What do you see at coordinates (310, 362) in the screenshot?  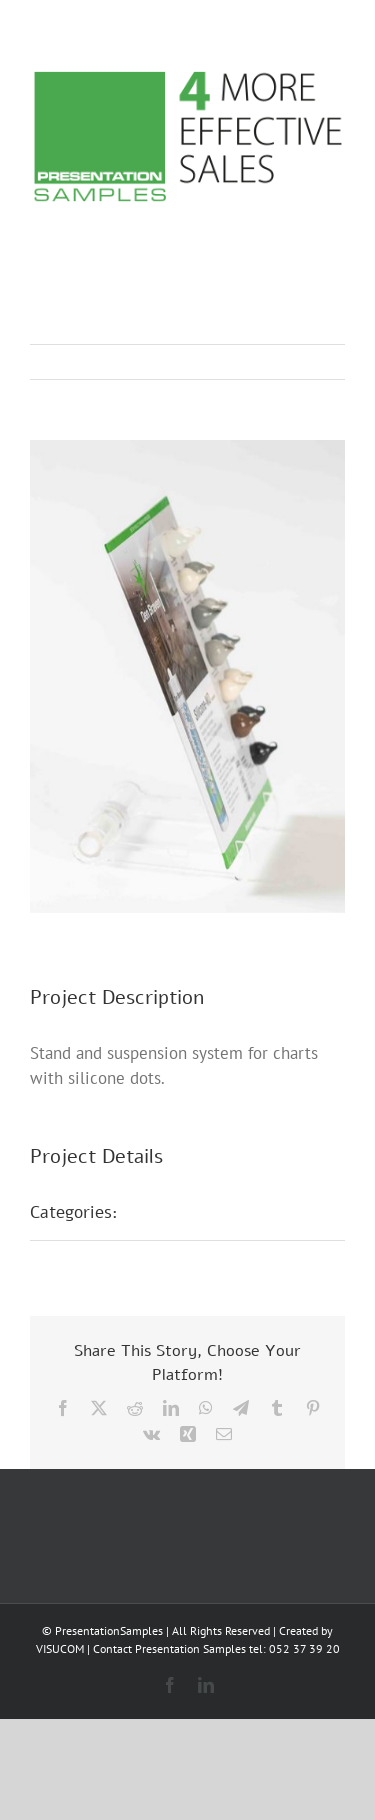 I see `Next` at bounding box center [310, 362].